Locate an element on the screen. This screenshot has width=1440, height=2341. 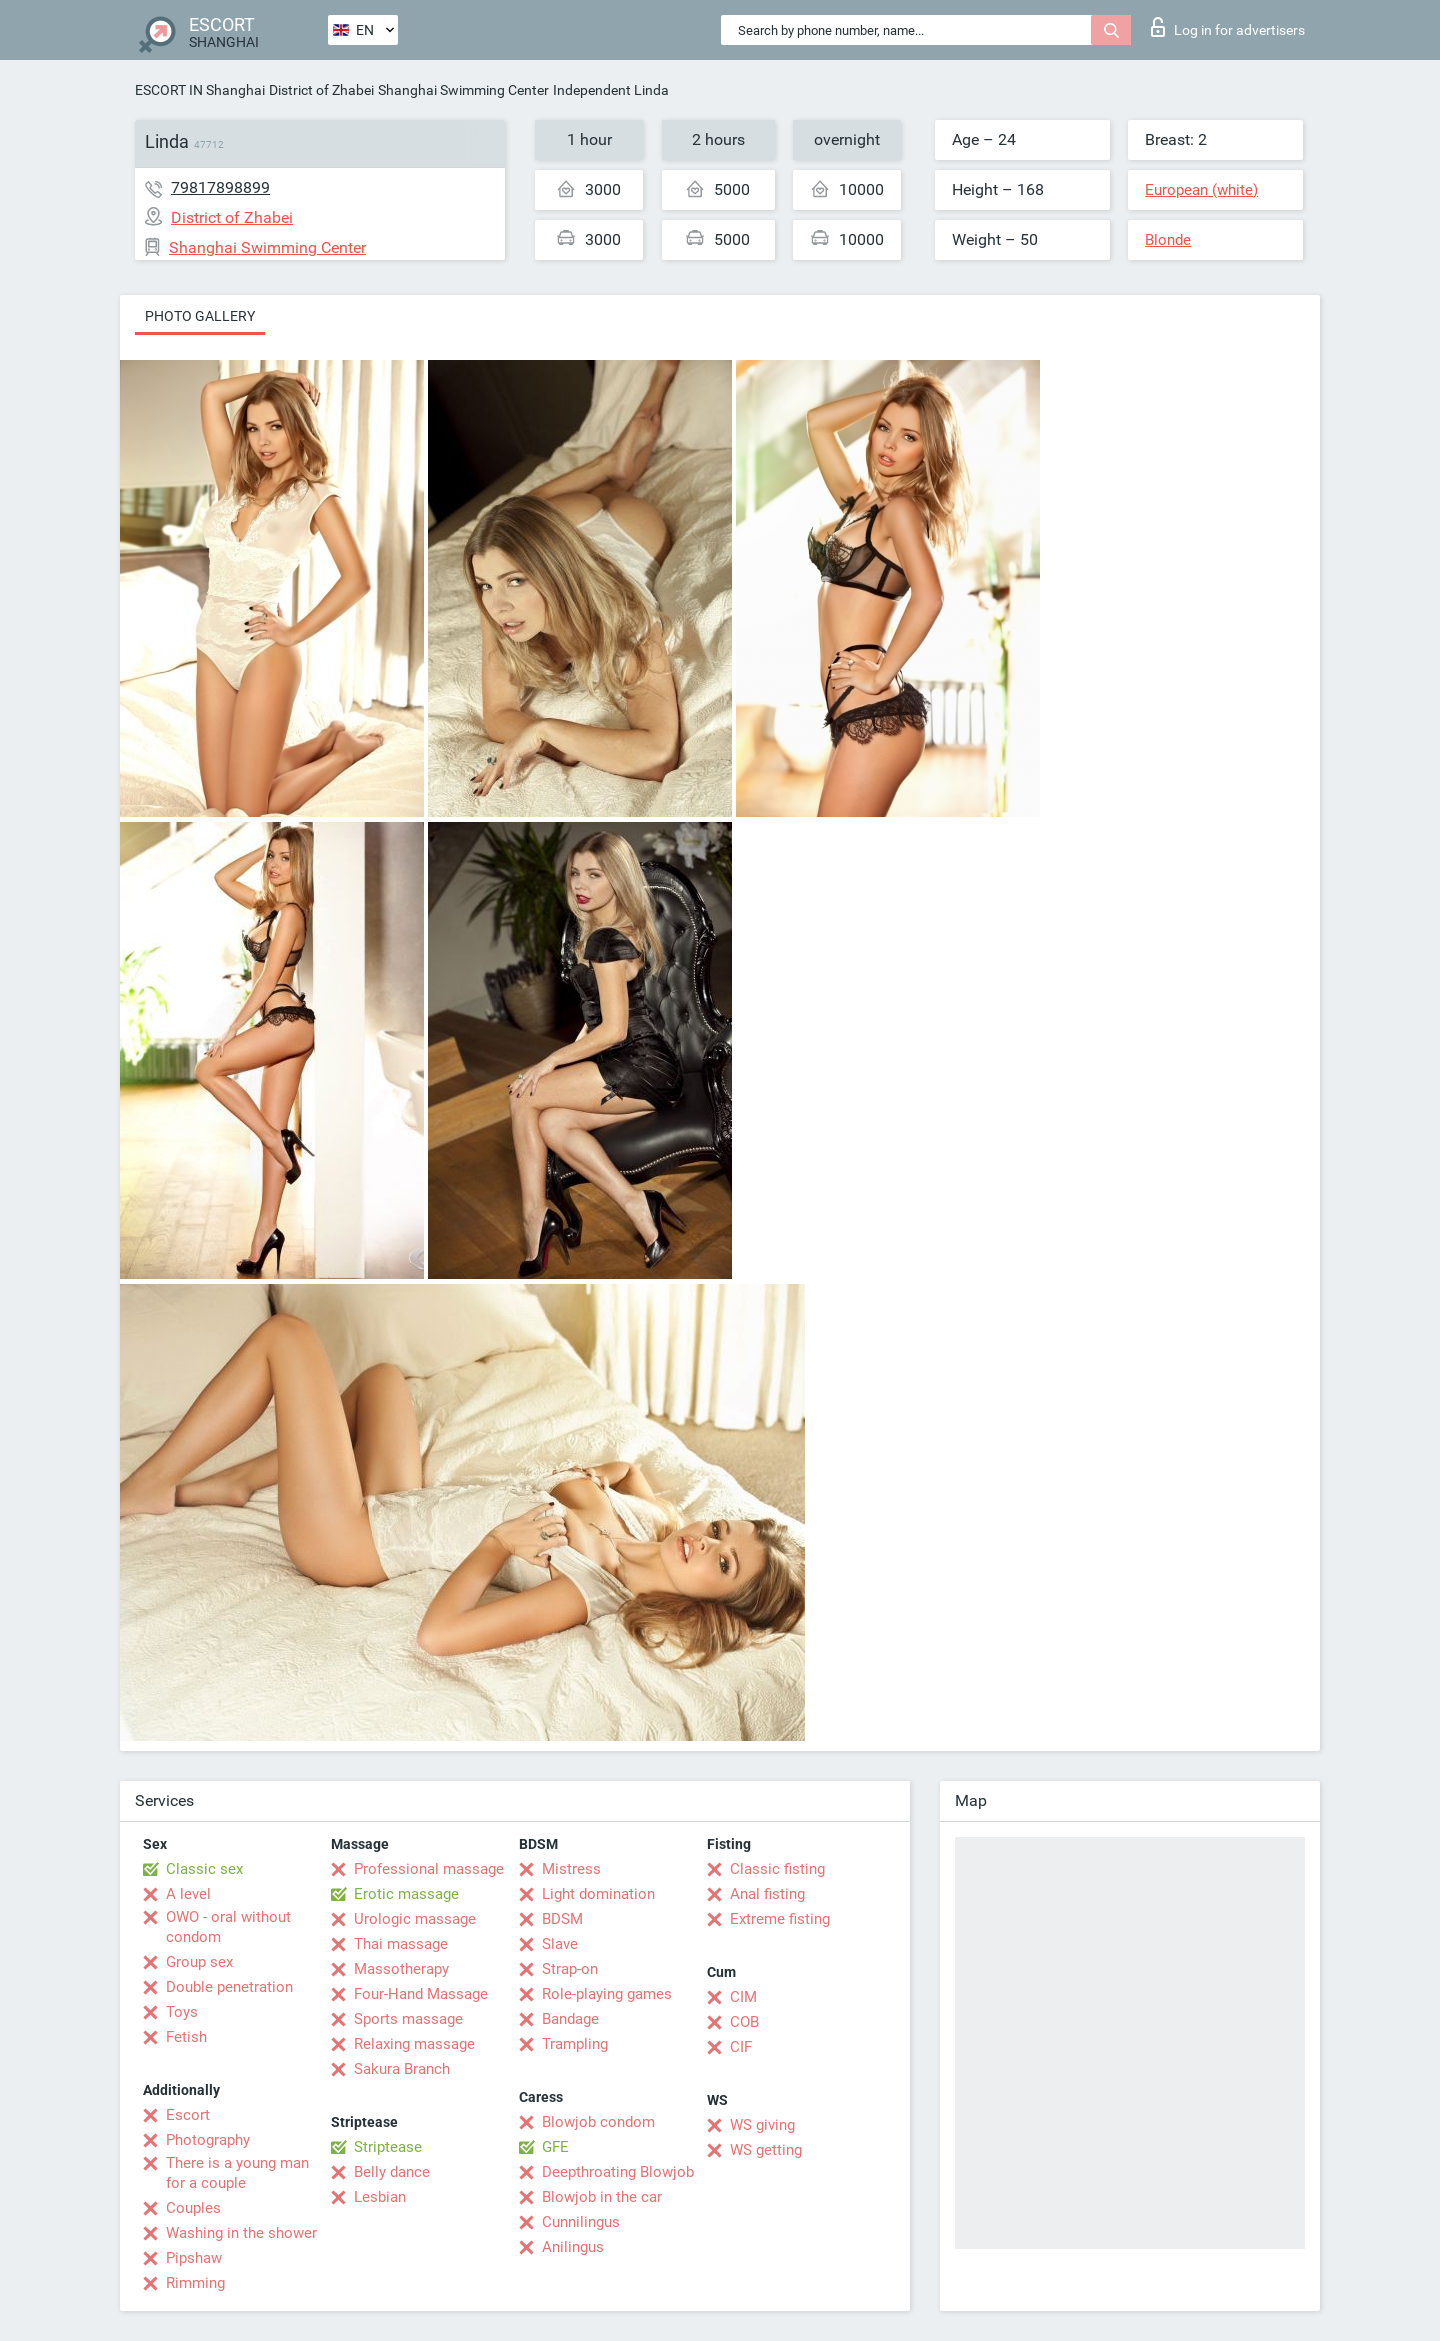
Sakura Branch is located at coordinates (402, 2069).